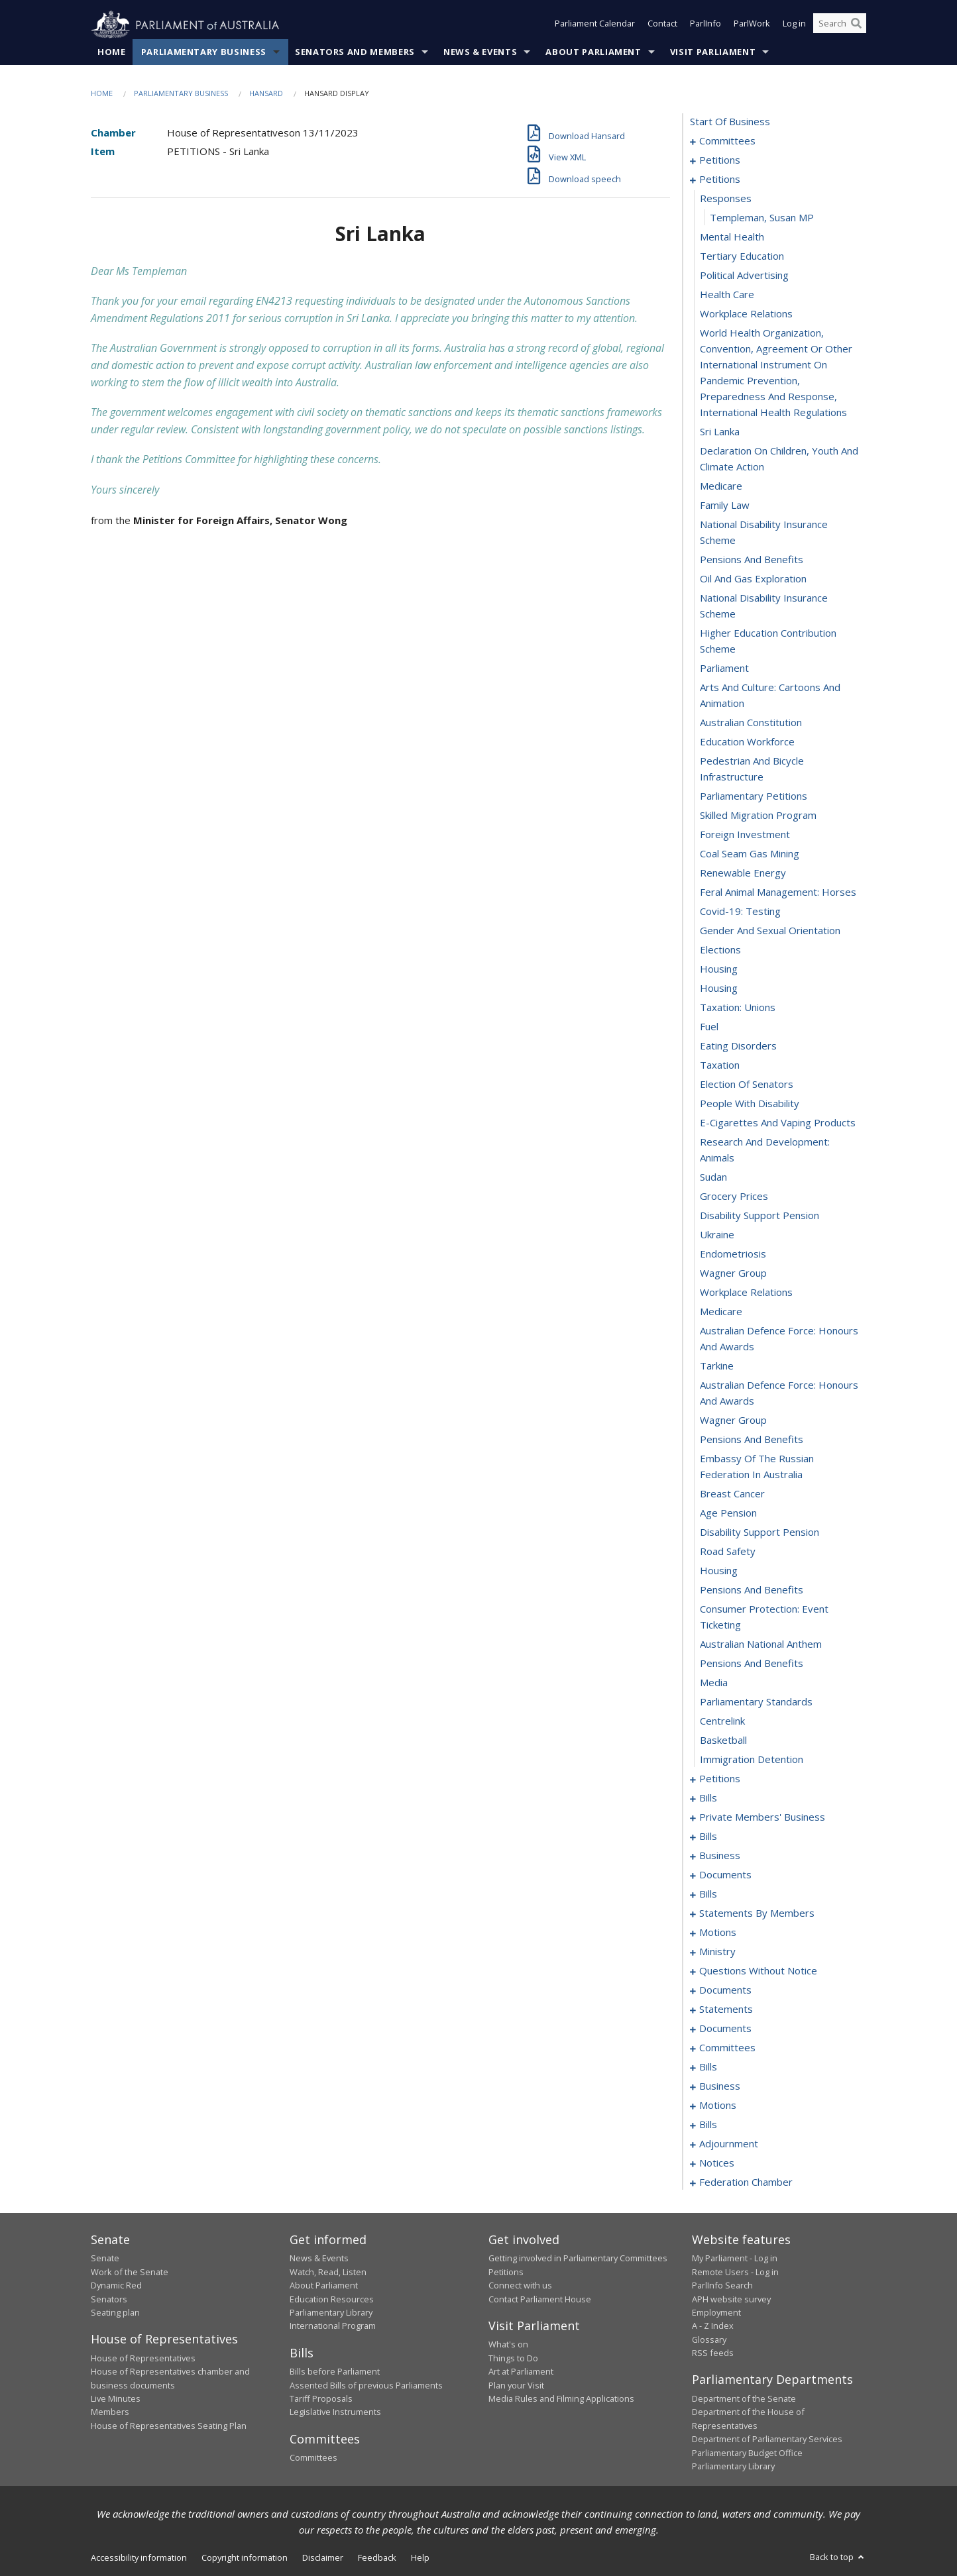 Image resolution: width=957 pixels, height=2576 pixels. Describe the element at coordinates (751, 1590) in the screenshot. I see `pensions and benefits [0072]` at that location.